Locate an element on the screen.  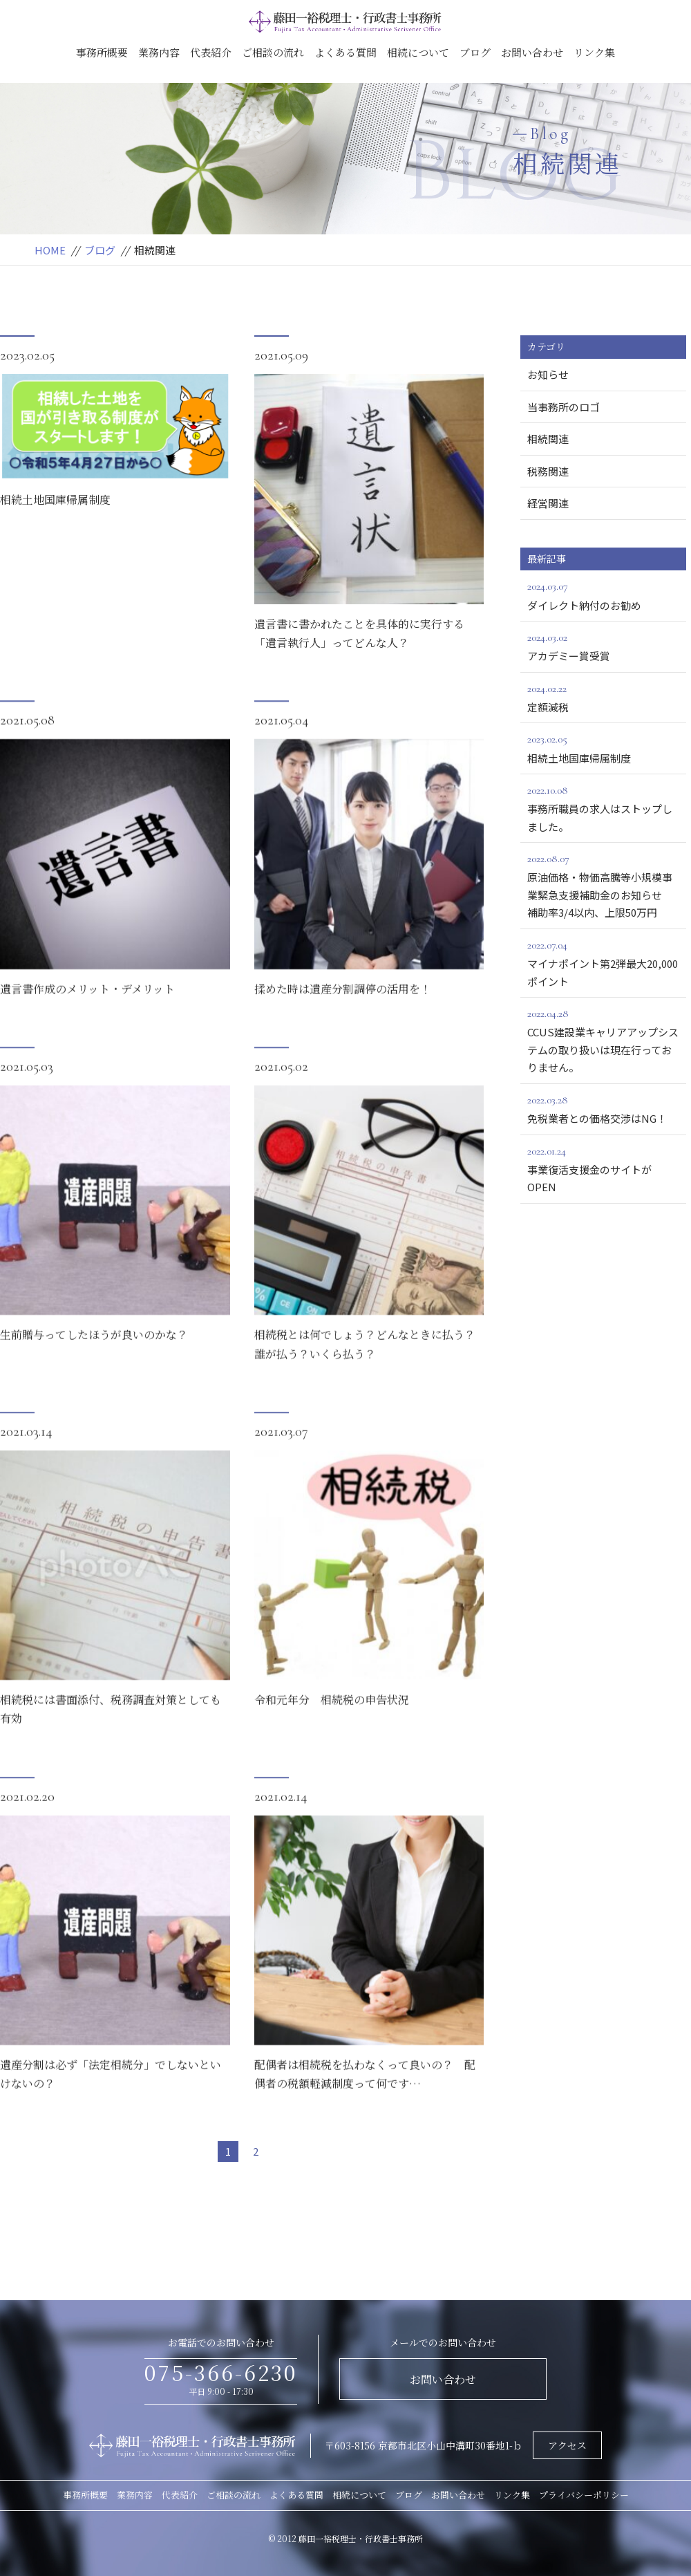
免税業者との価格交渉はNG！ is located at coordinates (603, 1108).